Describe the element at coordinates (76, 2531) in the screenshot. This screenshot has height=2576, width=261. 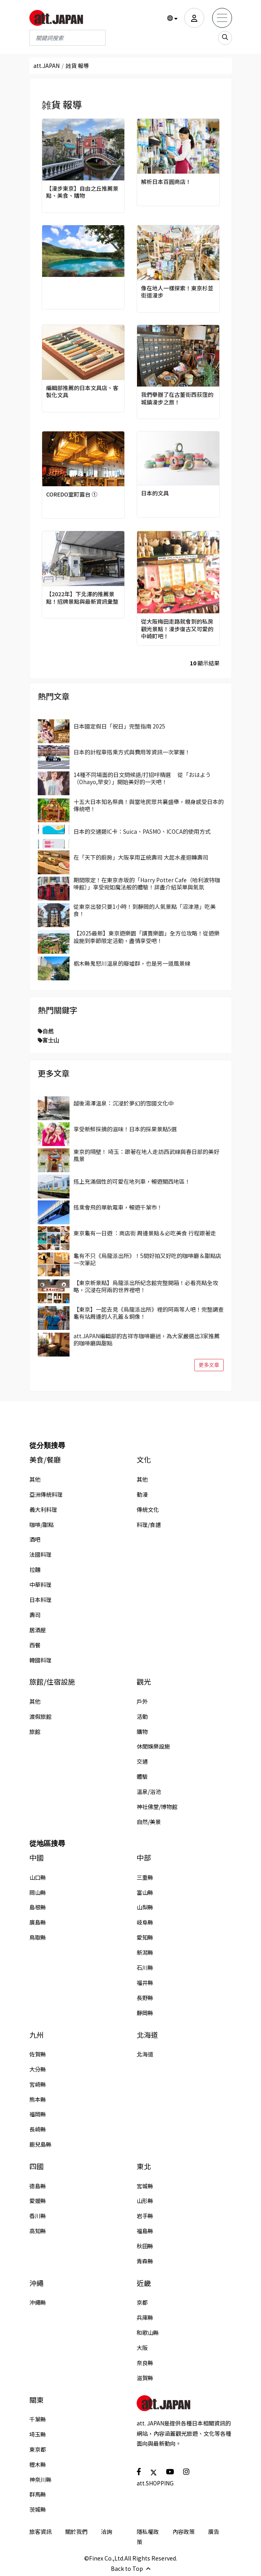
I see `關於我們` at that location.